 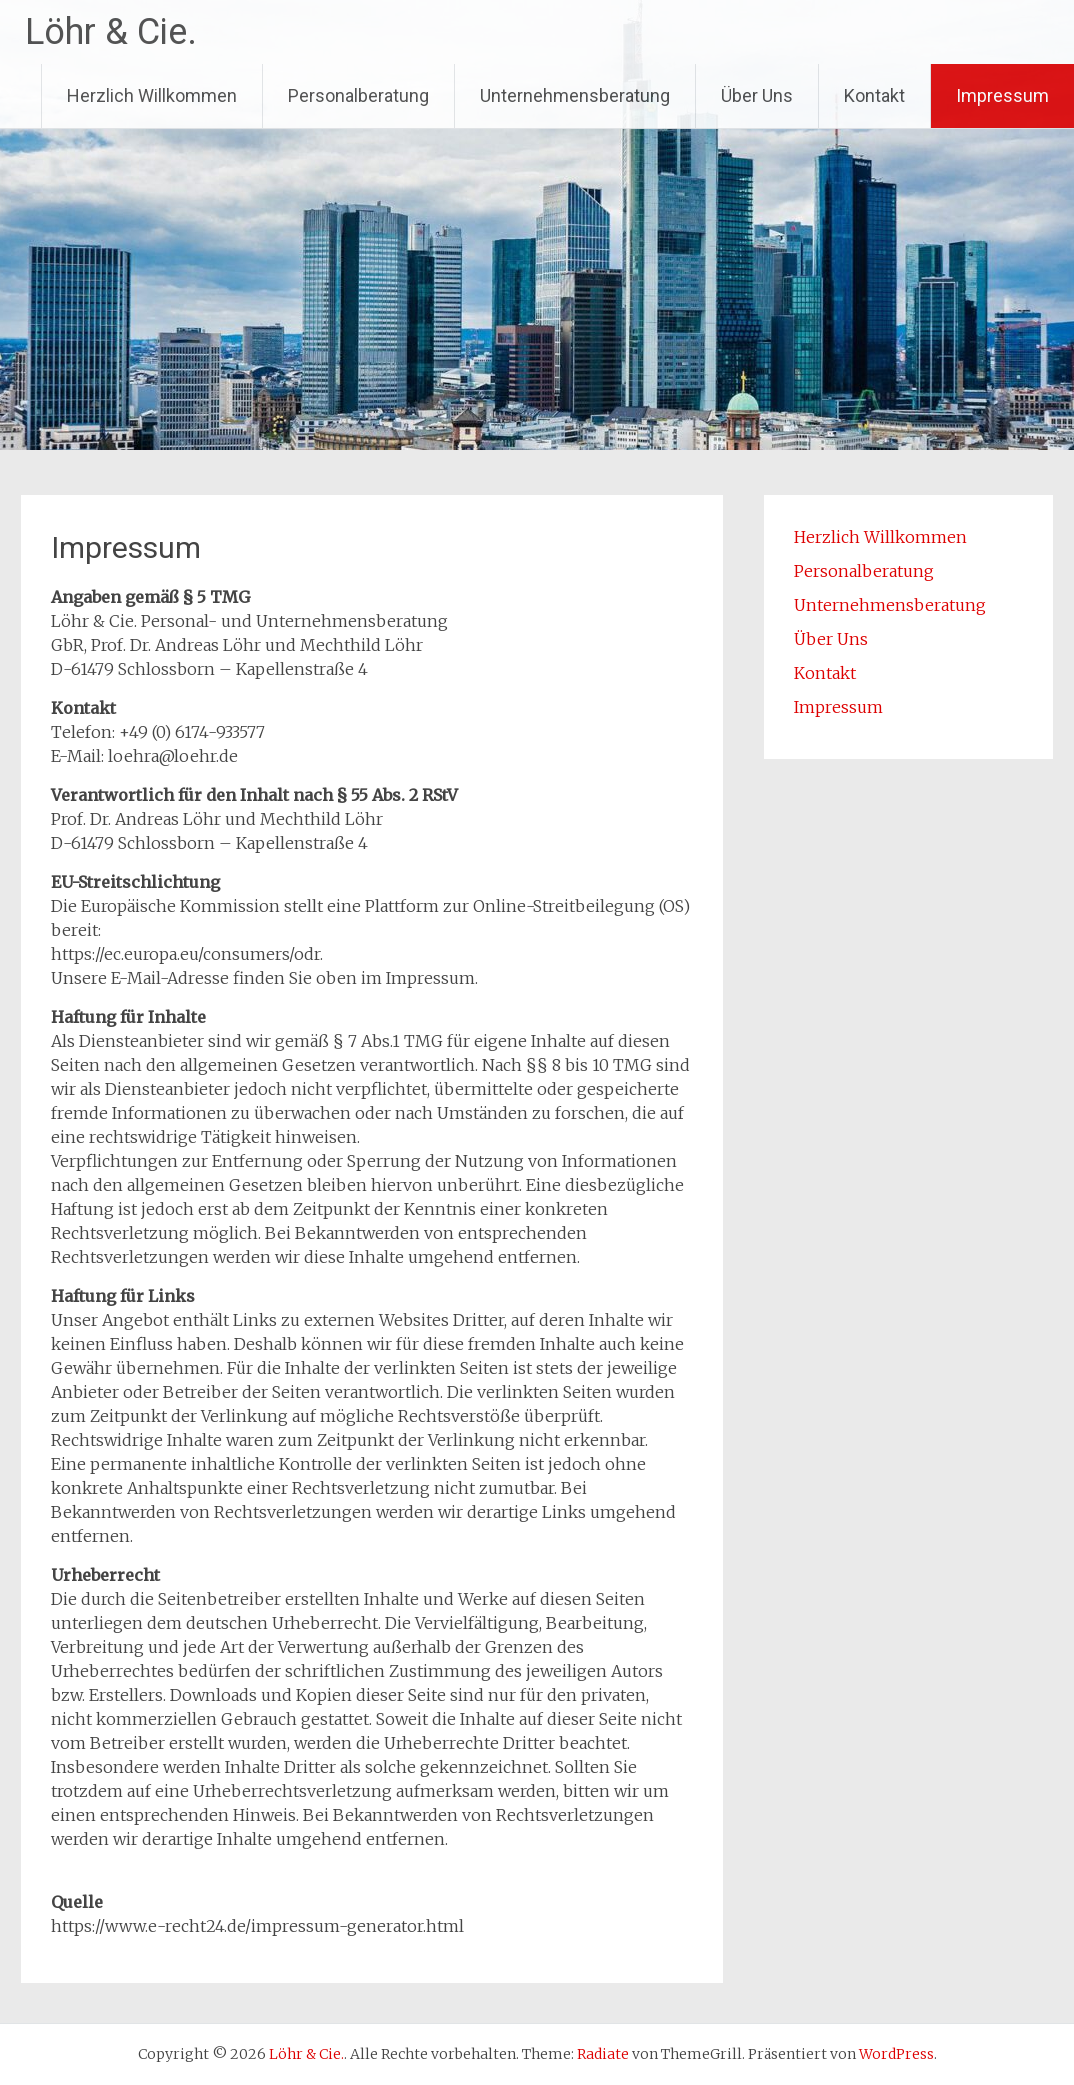 I want to click on Herzlich Willkommen, so click(x=152, y=95).